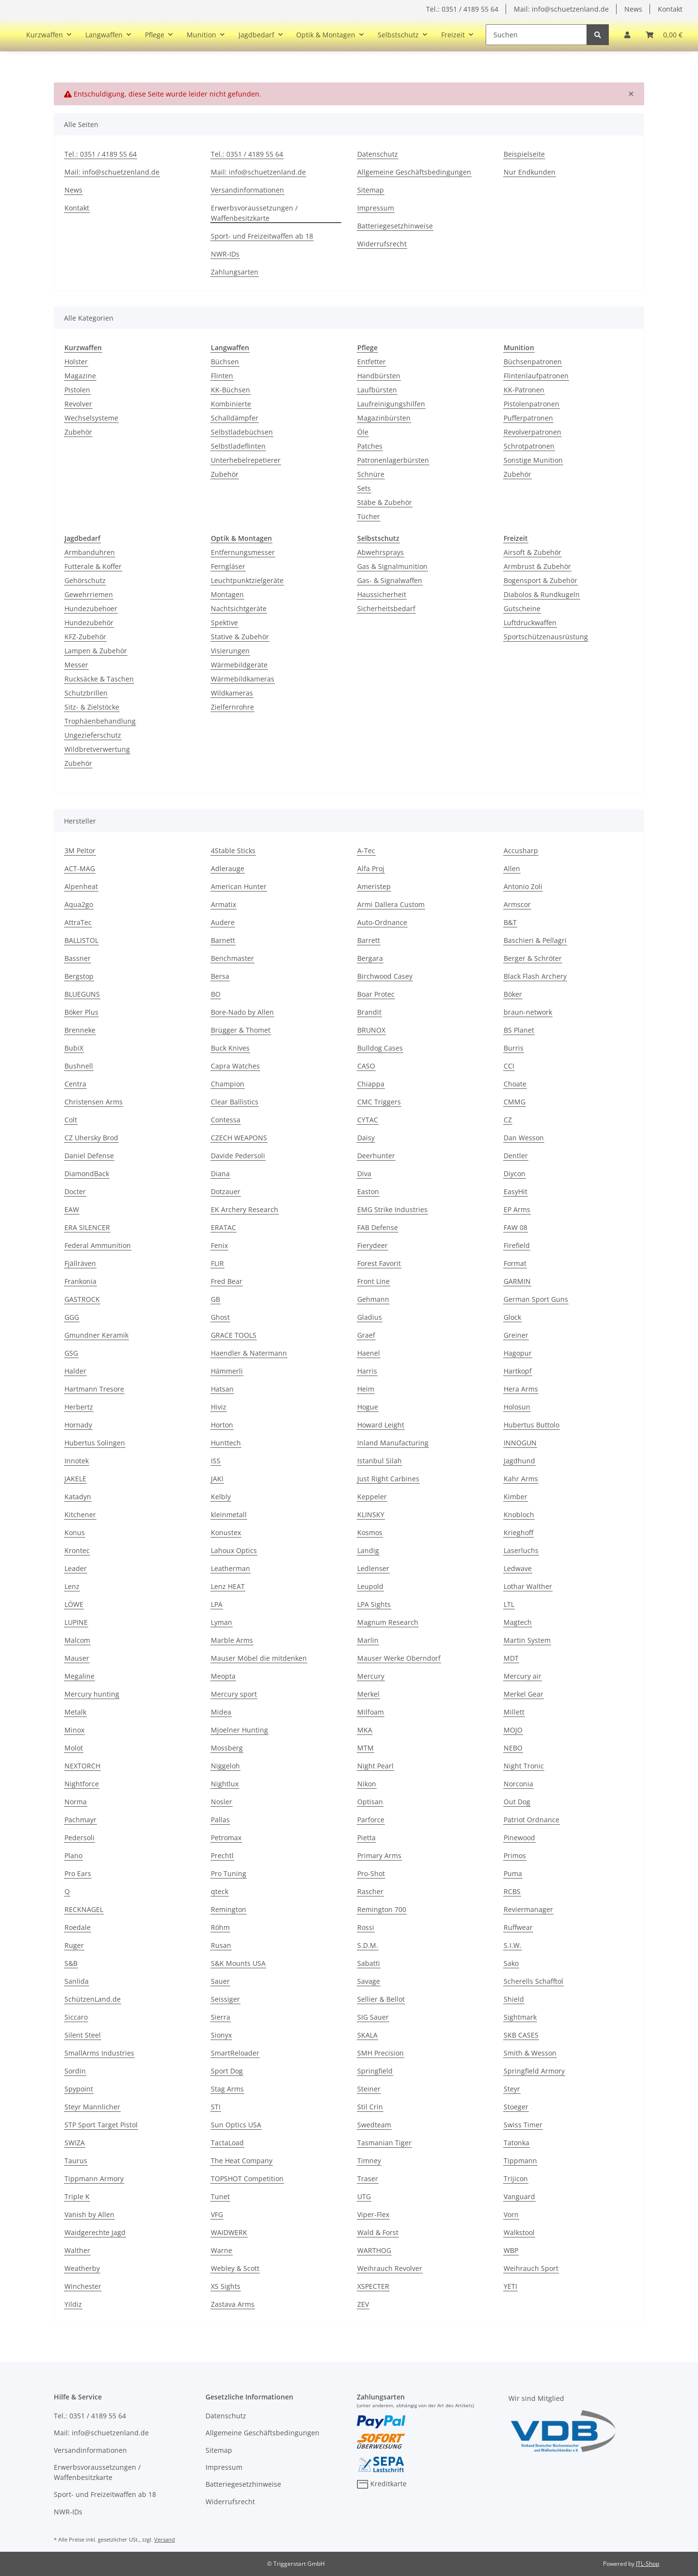 Image resolution: width=698 pixels, height=2576 pixels. Describe the element at coordinates (236, 2124) in the screenshot. I see `Sun Optics USA` at that location.